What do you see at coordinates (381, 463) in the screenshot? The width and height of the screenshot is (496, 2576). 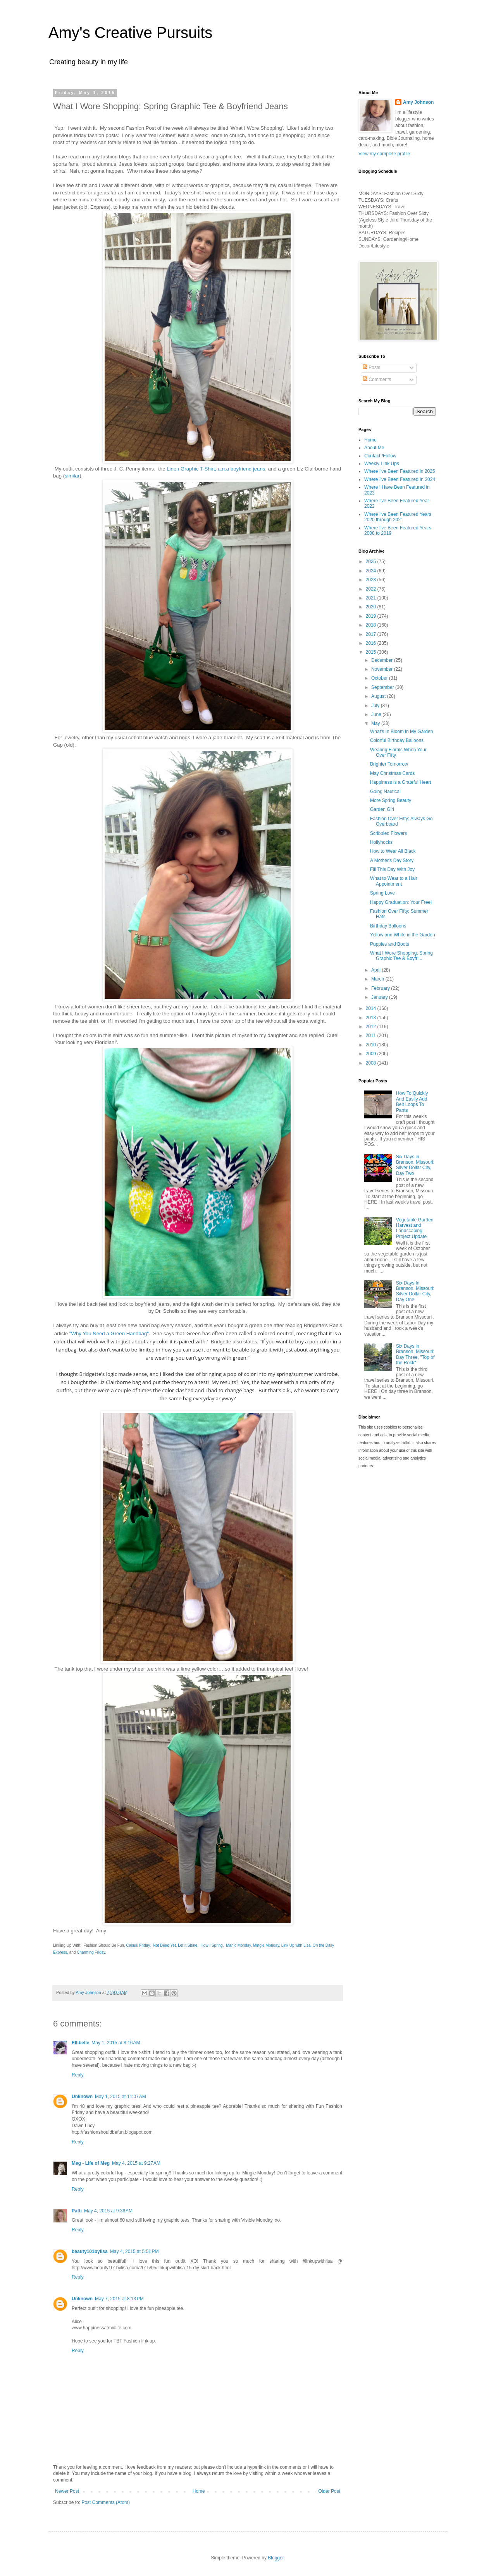 I see `Weekly LInk Ups` at bounding box center [381, 463].